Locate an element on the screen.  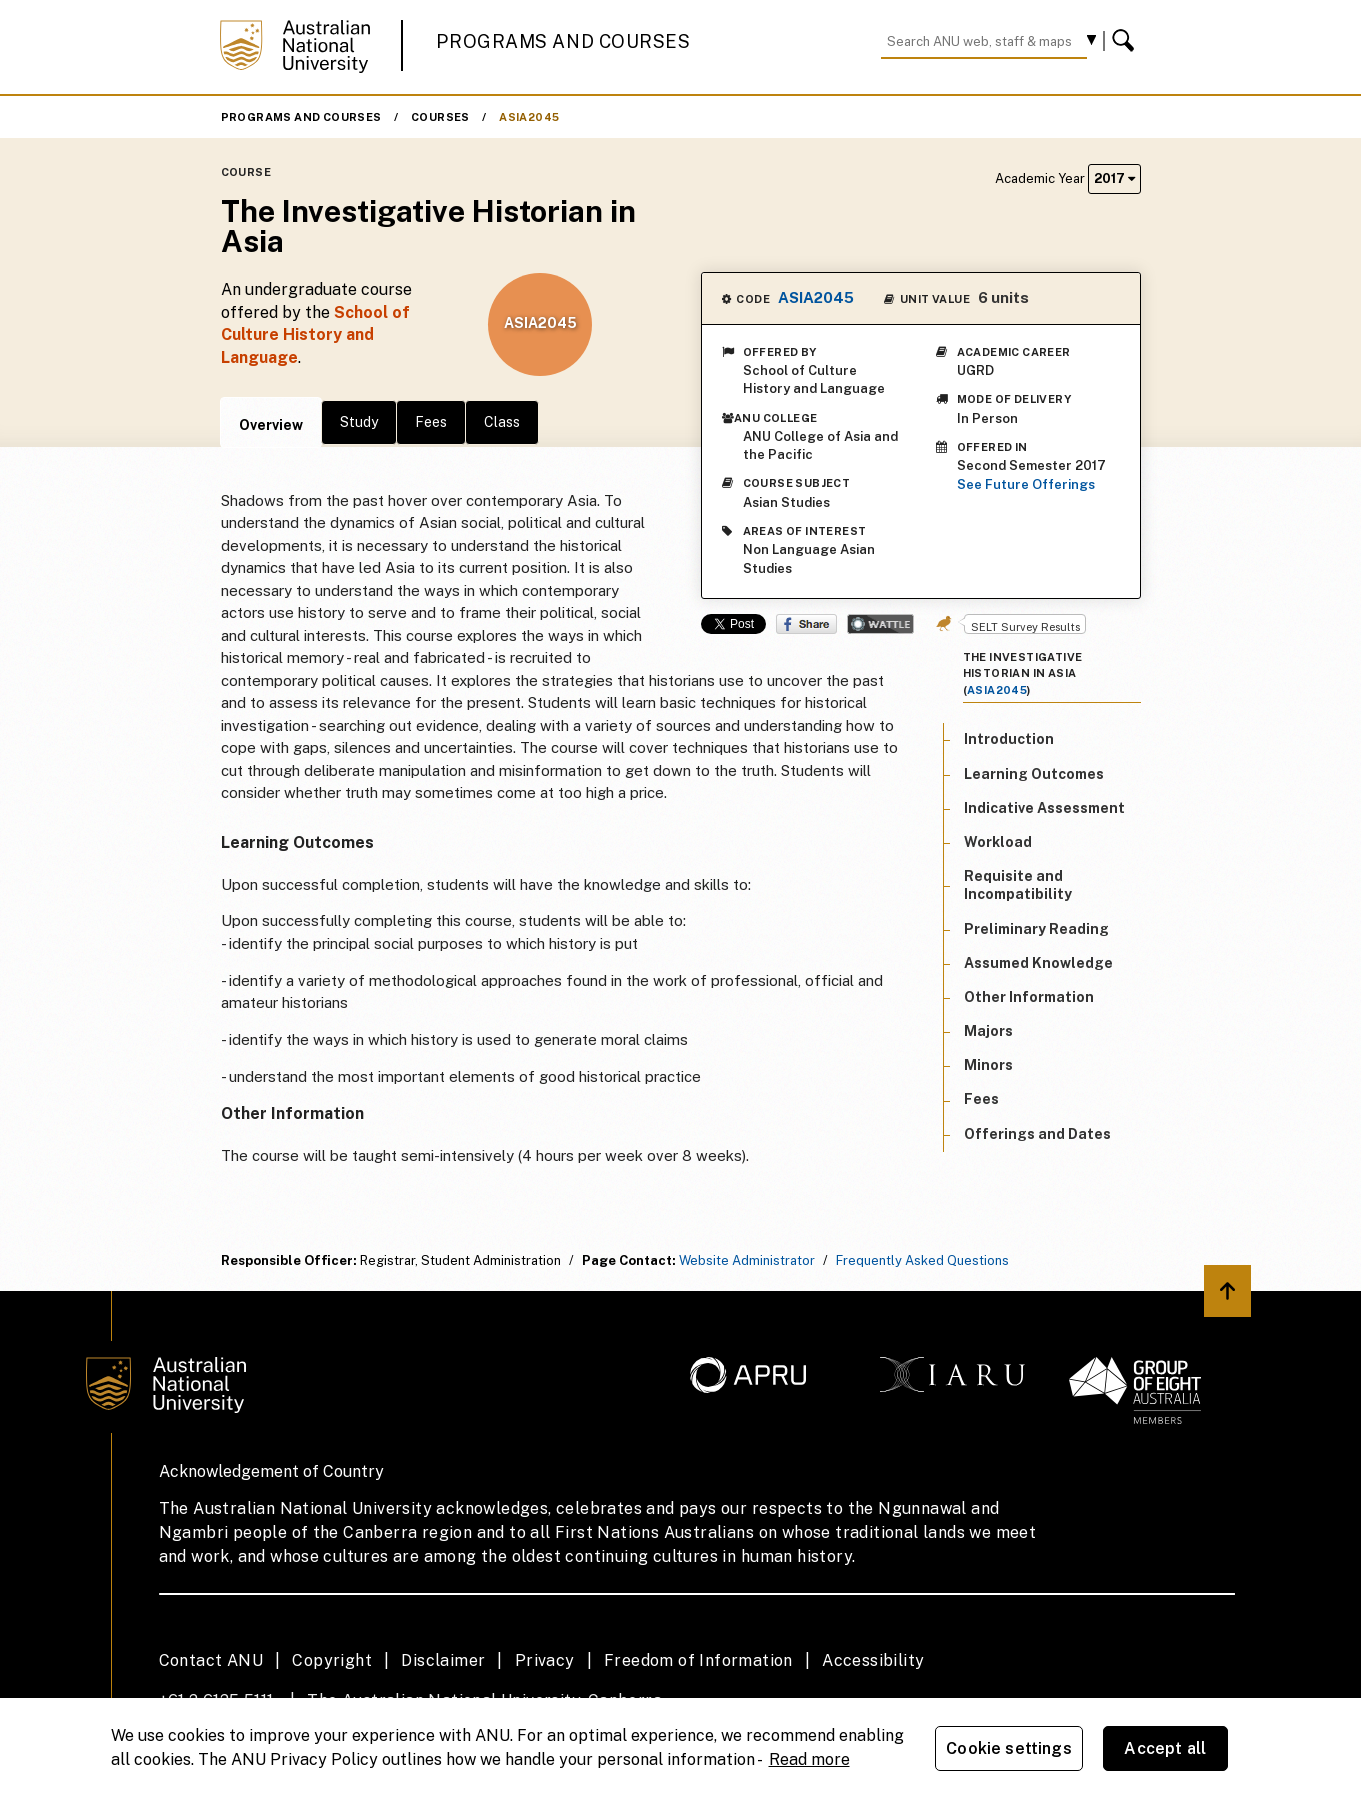
Introduction is located at coordinates (1009, 739).